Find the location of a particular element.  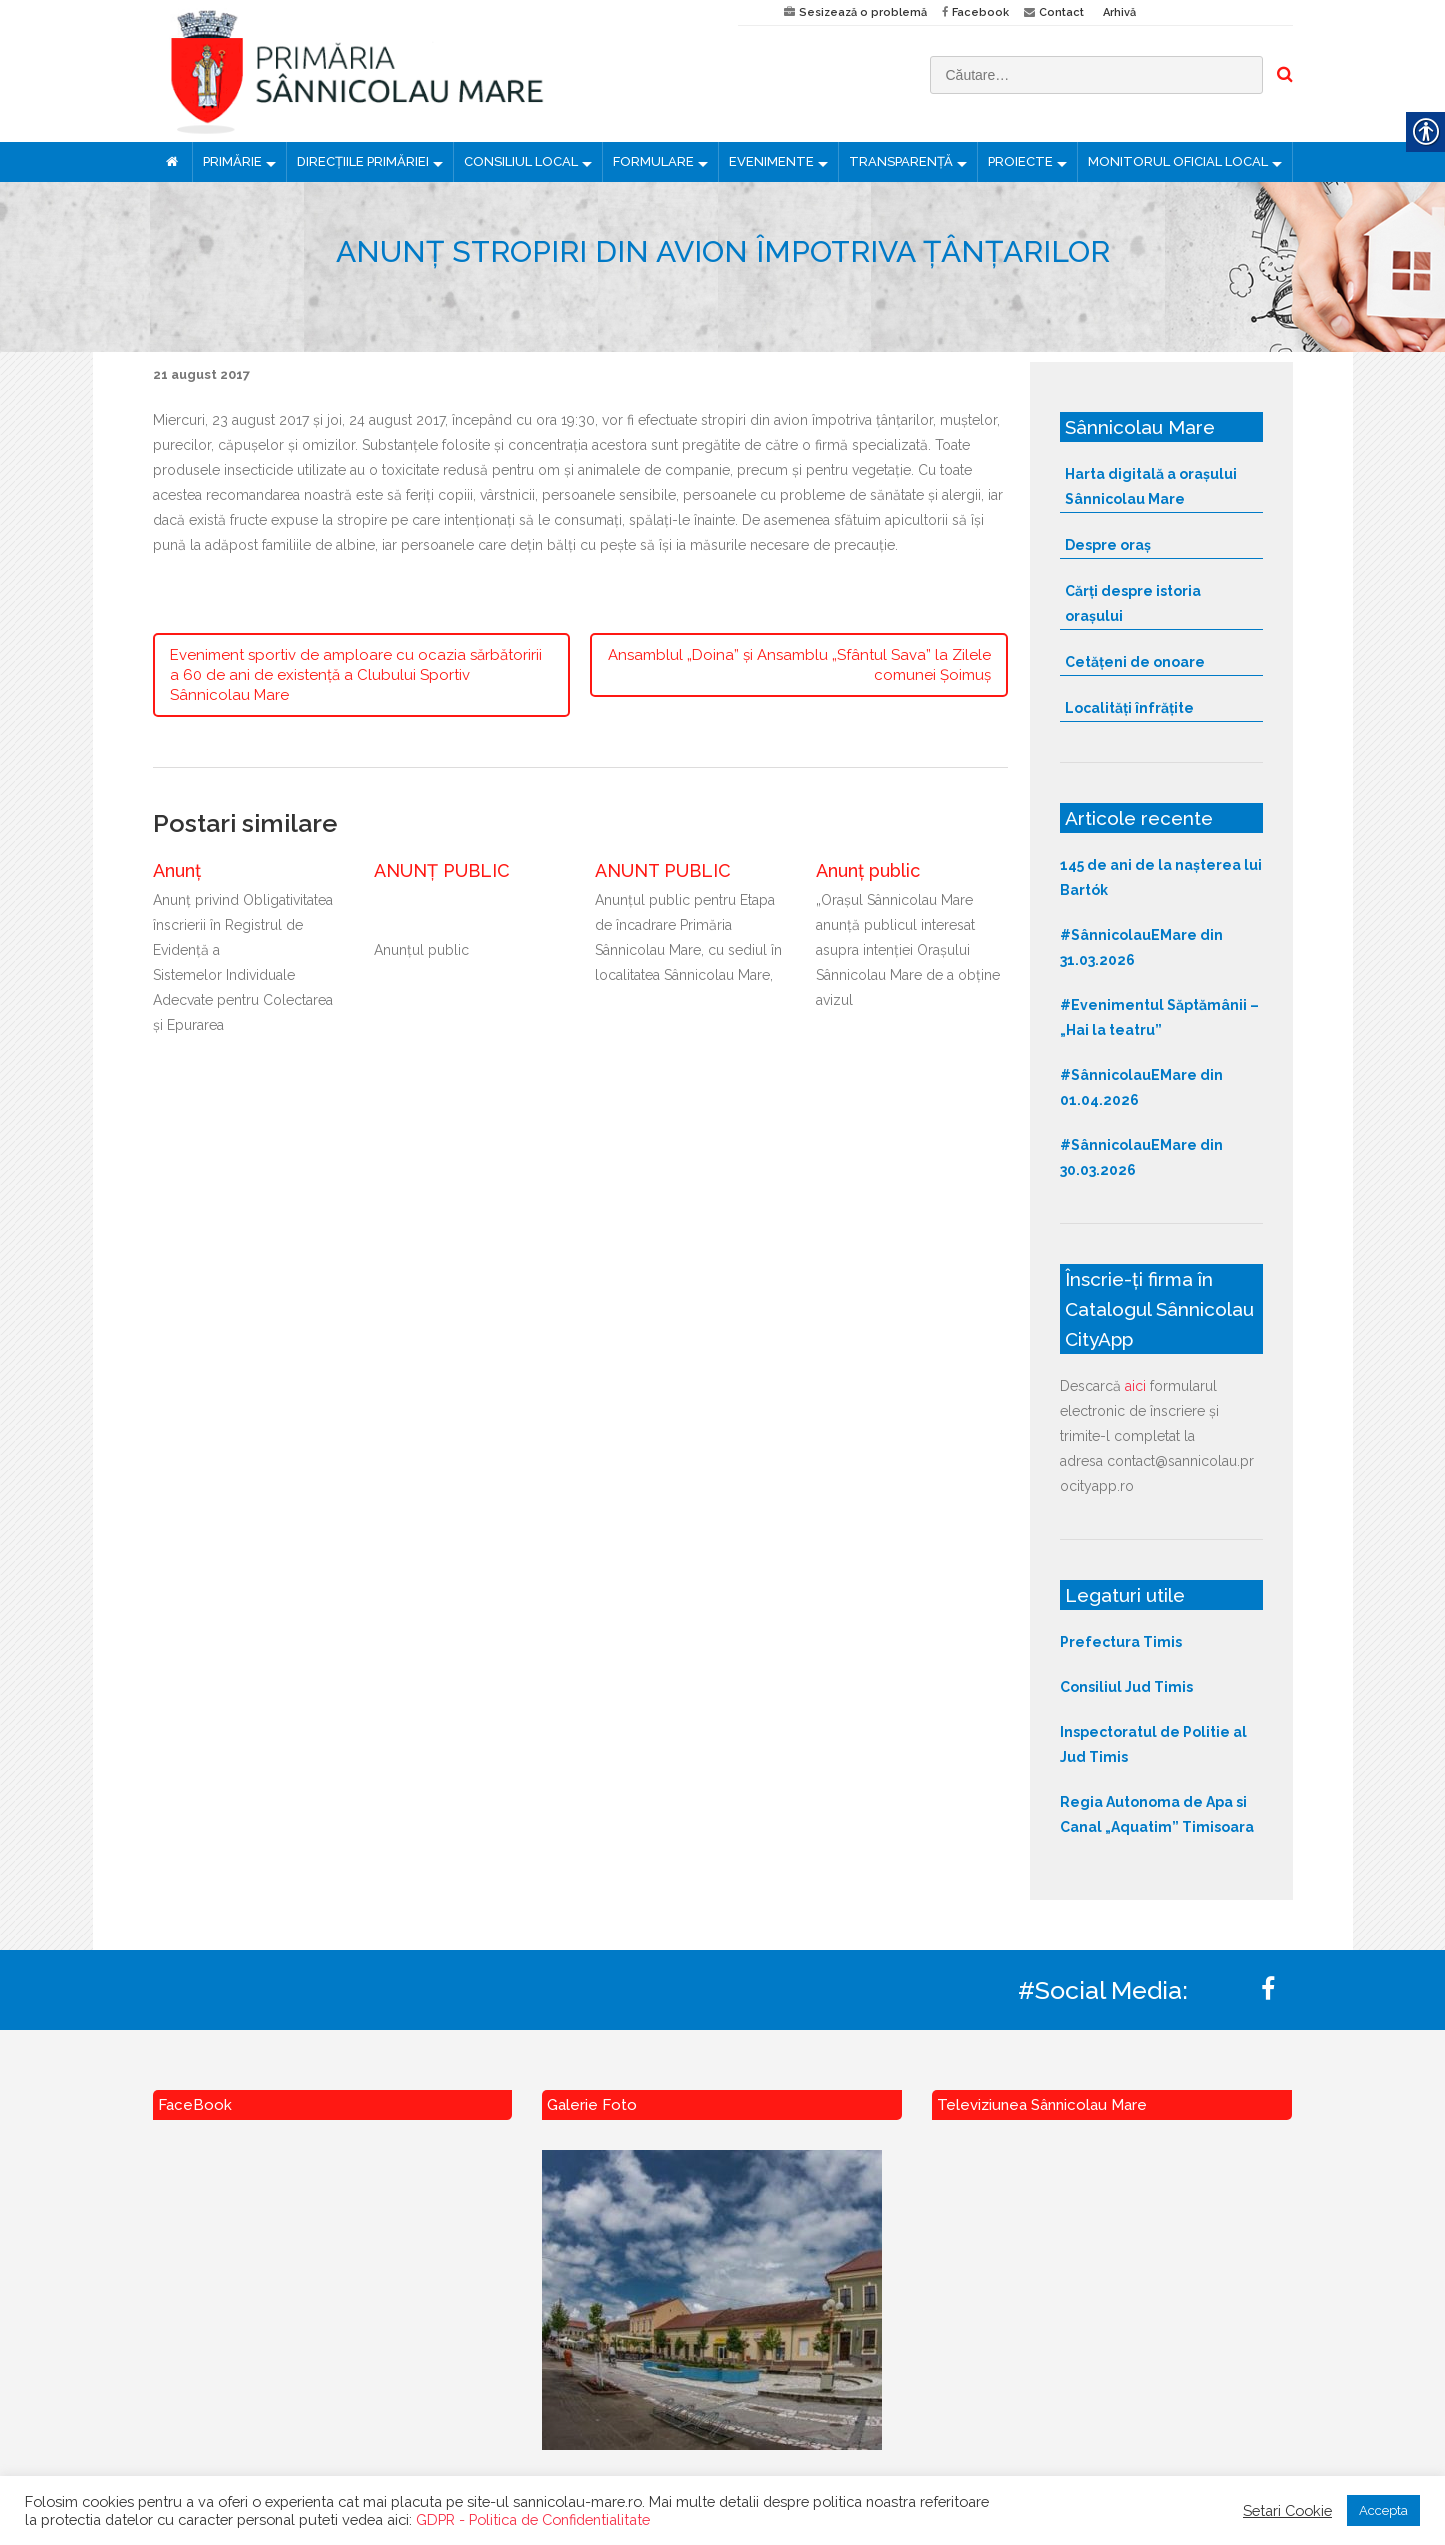

Facebook [link] is located at coordinates (980, 12).